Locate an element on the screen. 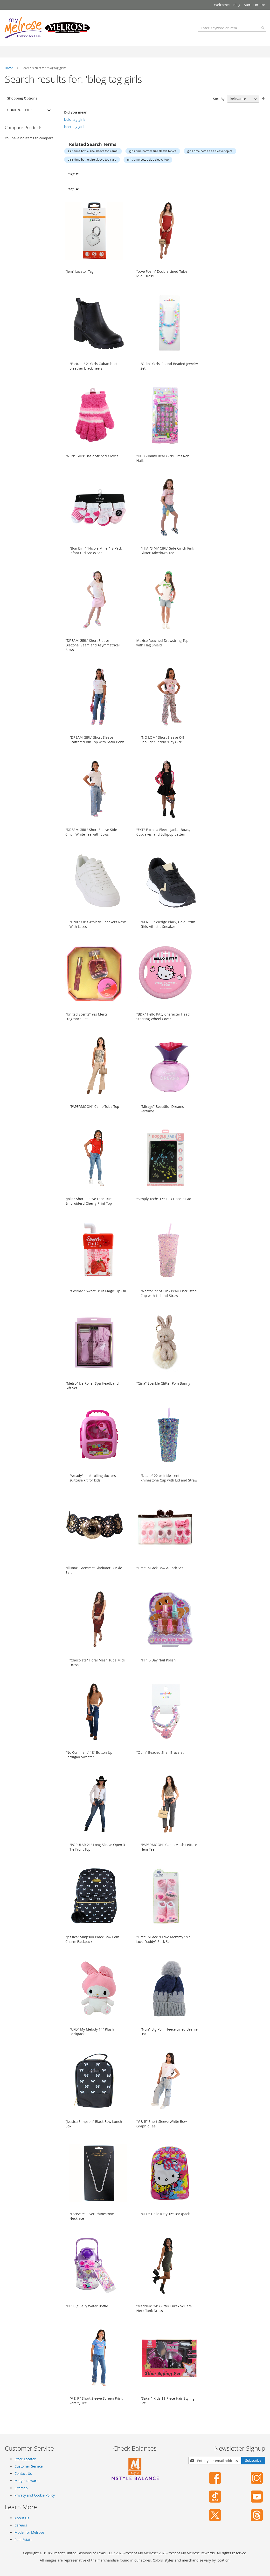  "Gina" Sparkle Glitter Pom Bunny is located at coordinates (163, 1388).